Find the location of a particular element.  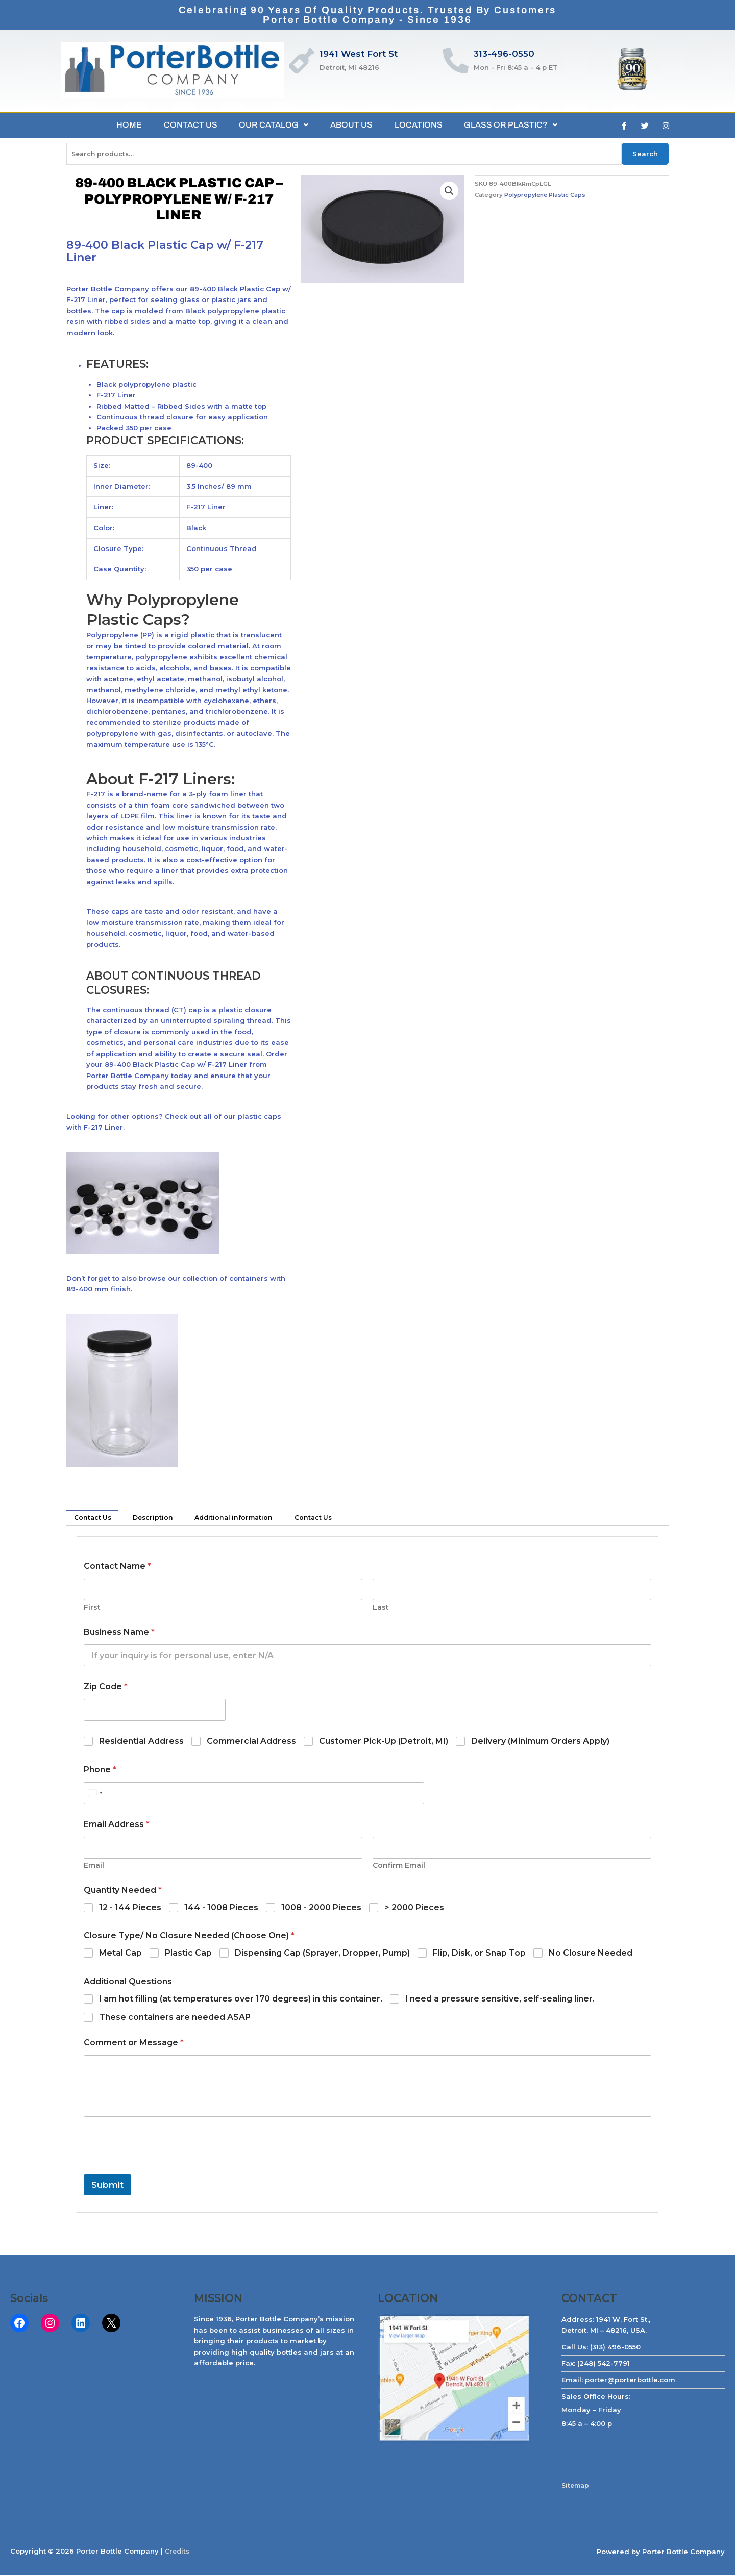

Search is located at coordinates (645, 153).